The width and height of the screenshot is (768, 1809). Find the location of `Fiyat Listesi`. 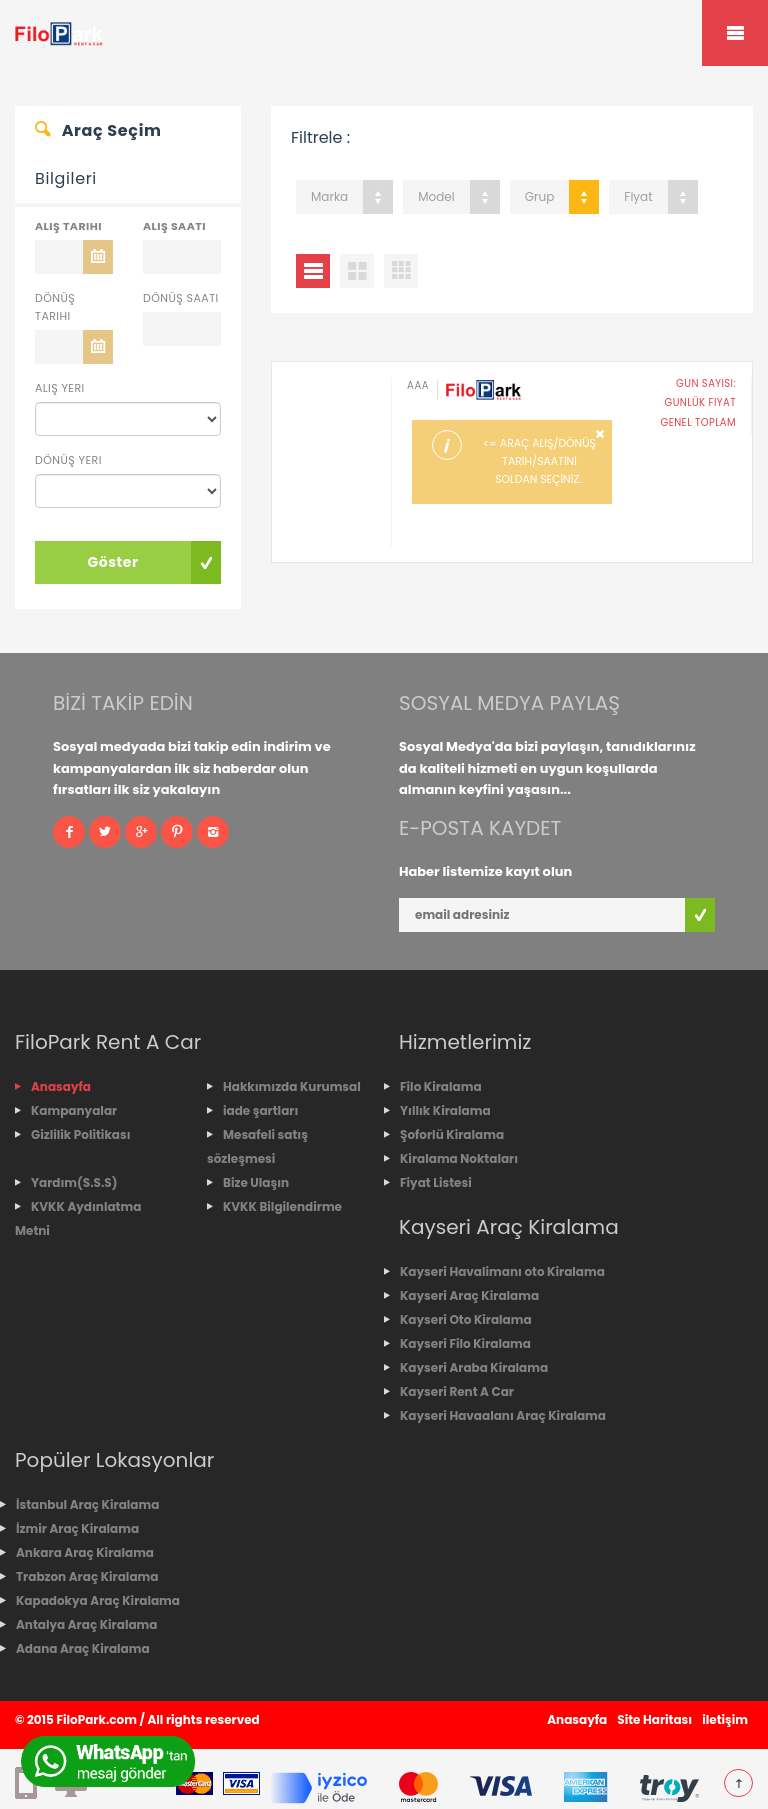

Fiyat Listesi is located at coordinates (436, 1182).